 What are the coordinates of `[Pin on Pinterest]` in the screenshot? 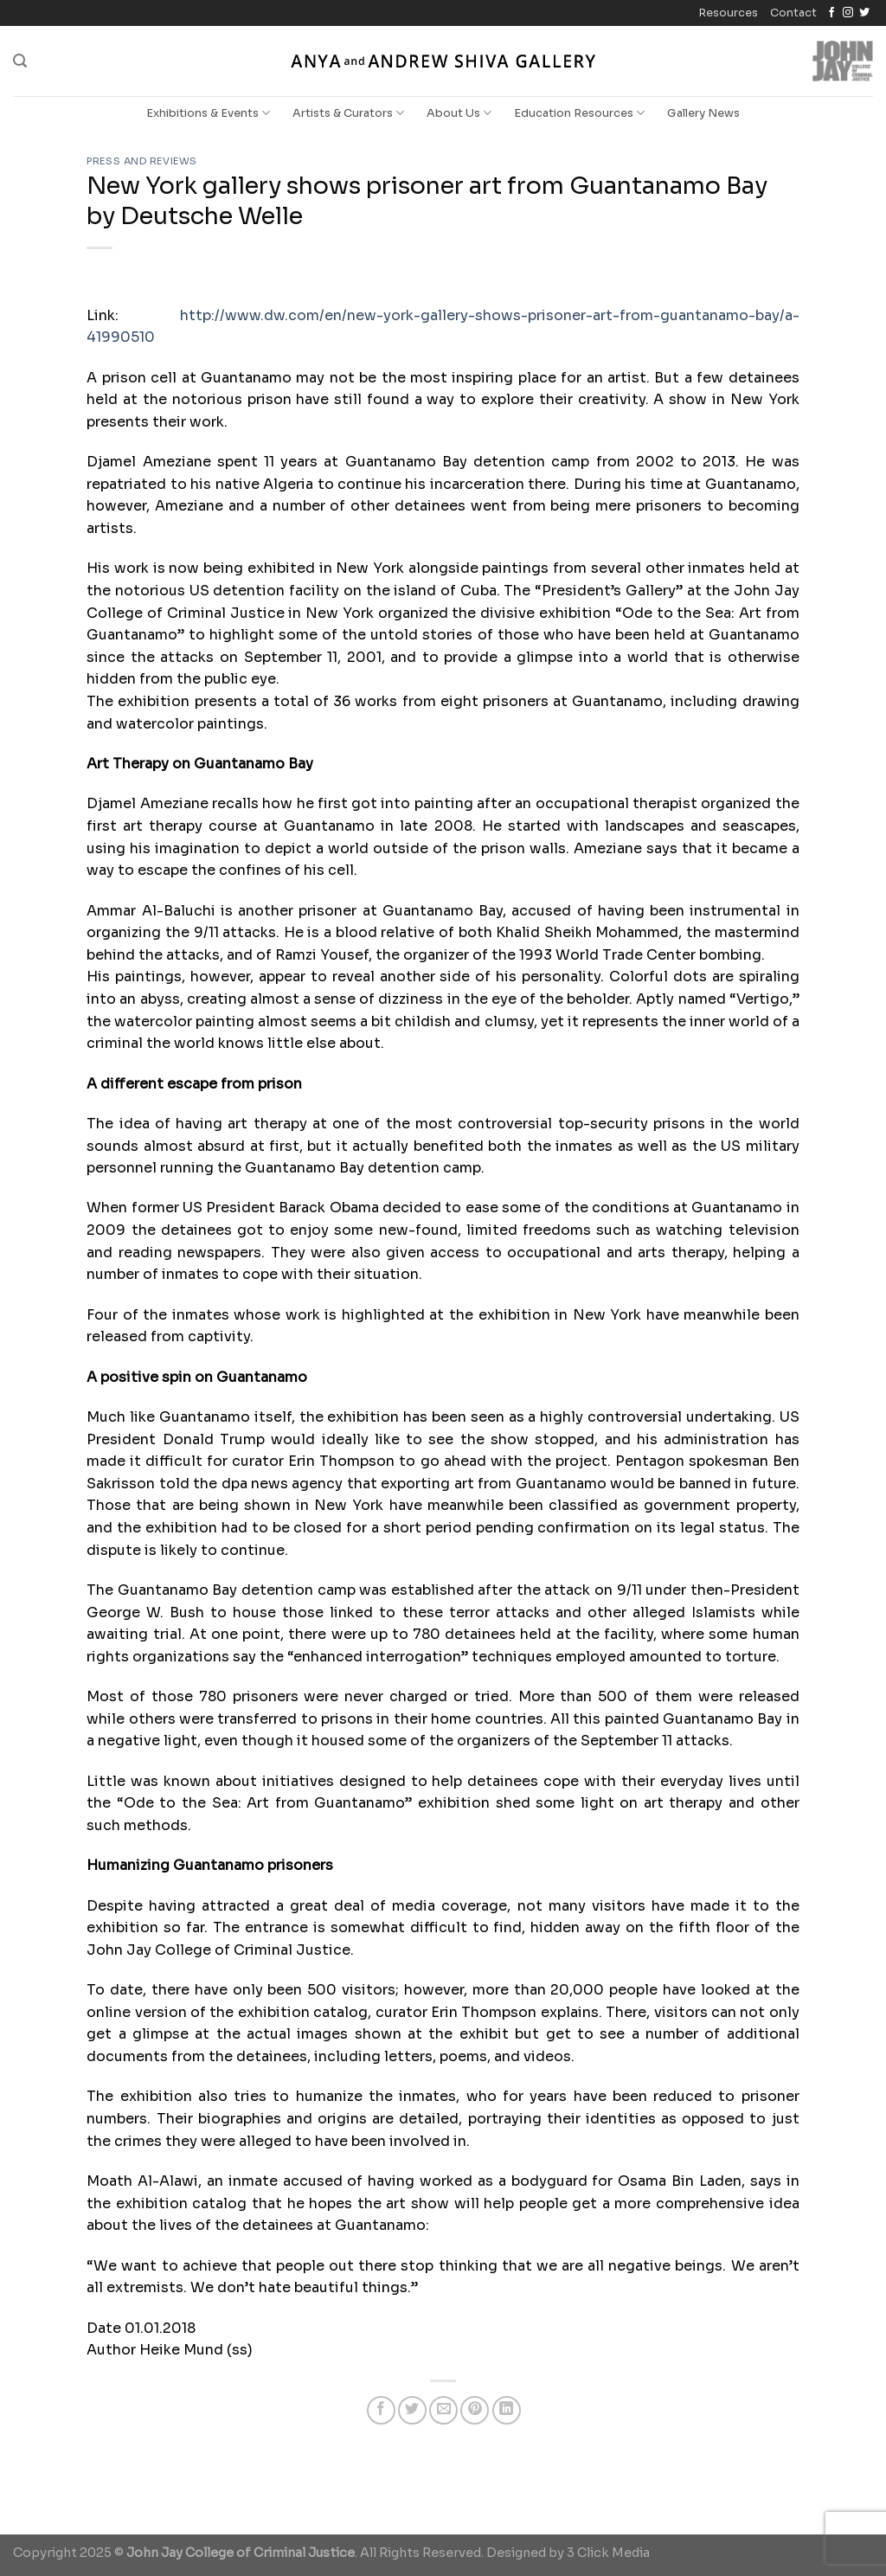 It's located at (474, 2410).